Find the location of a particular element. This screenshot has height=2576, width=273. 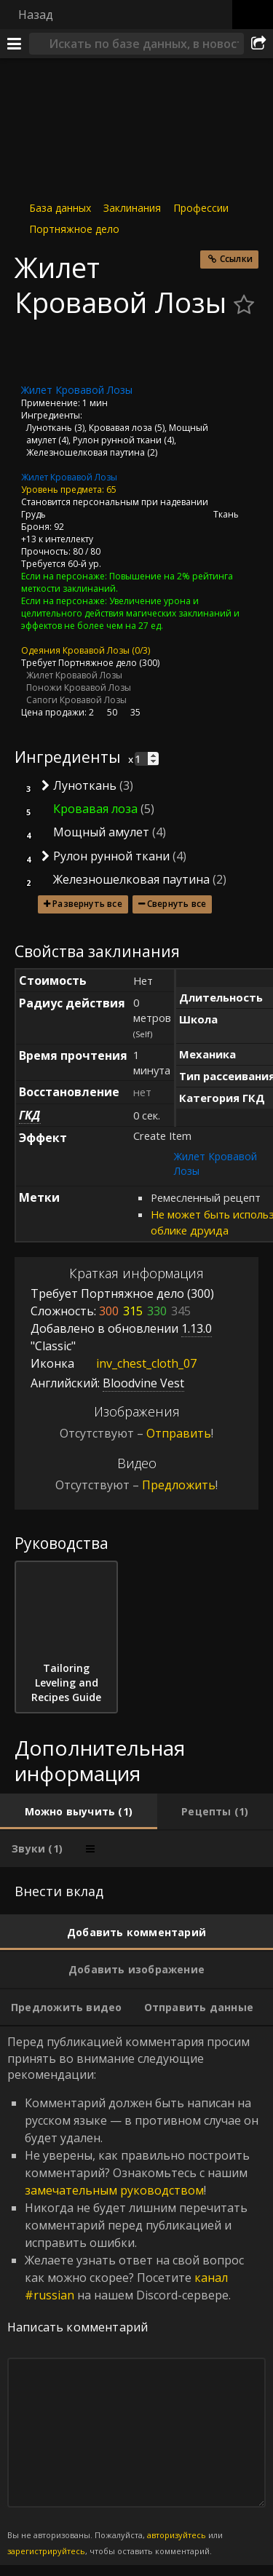

Отправить is located at coordinates (178, 1433).